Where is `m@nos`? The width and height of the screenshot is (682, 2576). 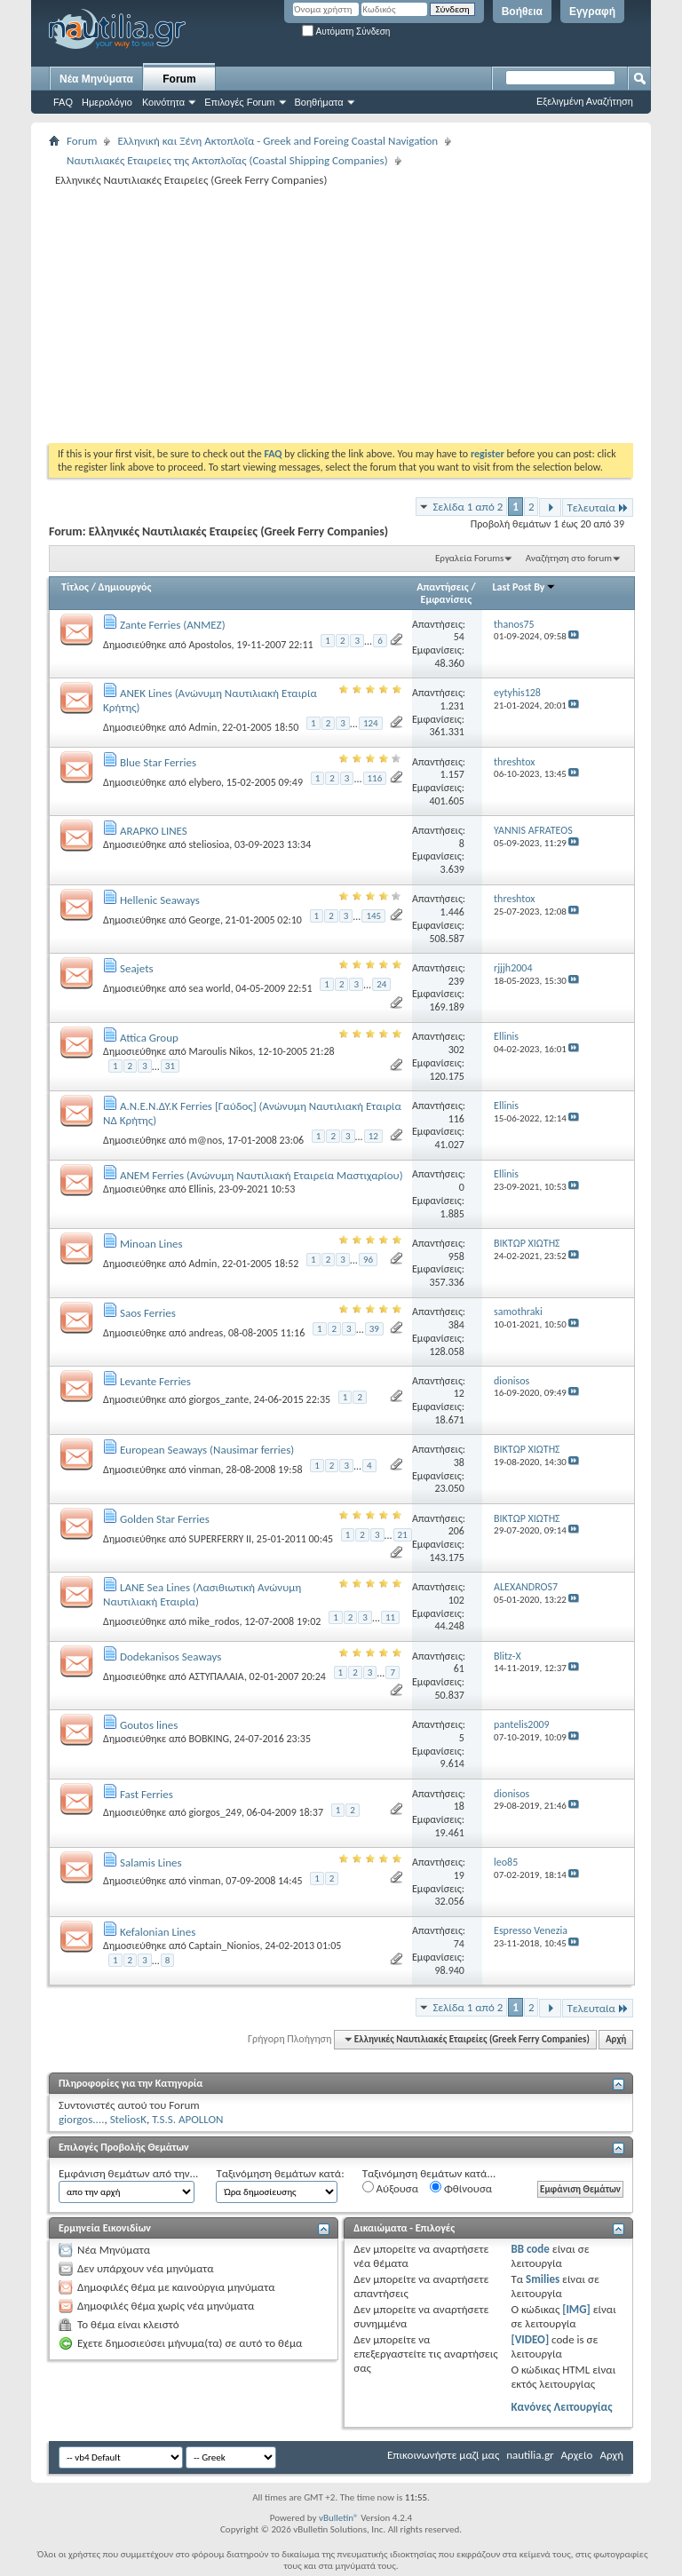 m@nos is located at coordinates (205, 1140).